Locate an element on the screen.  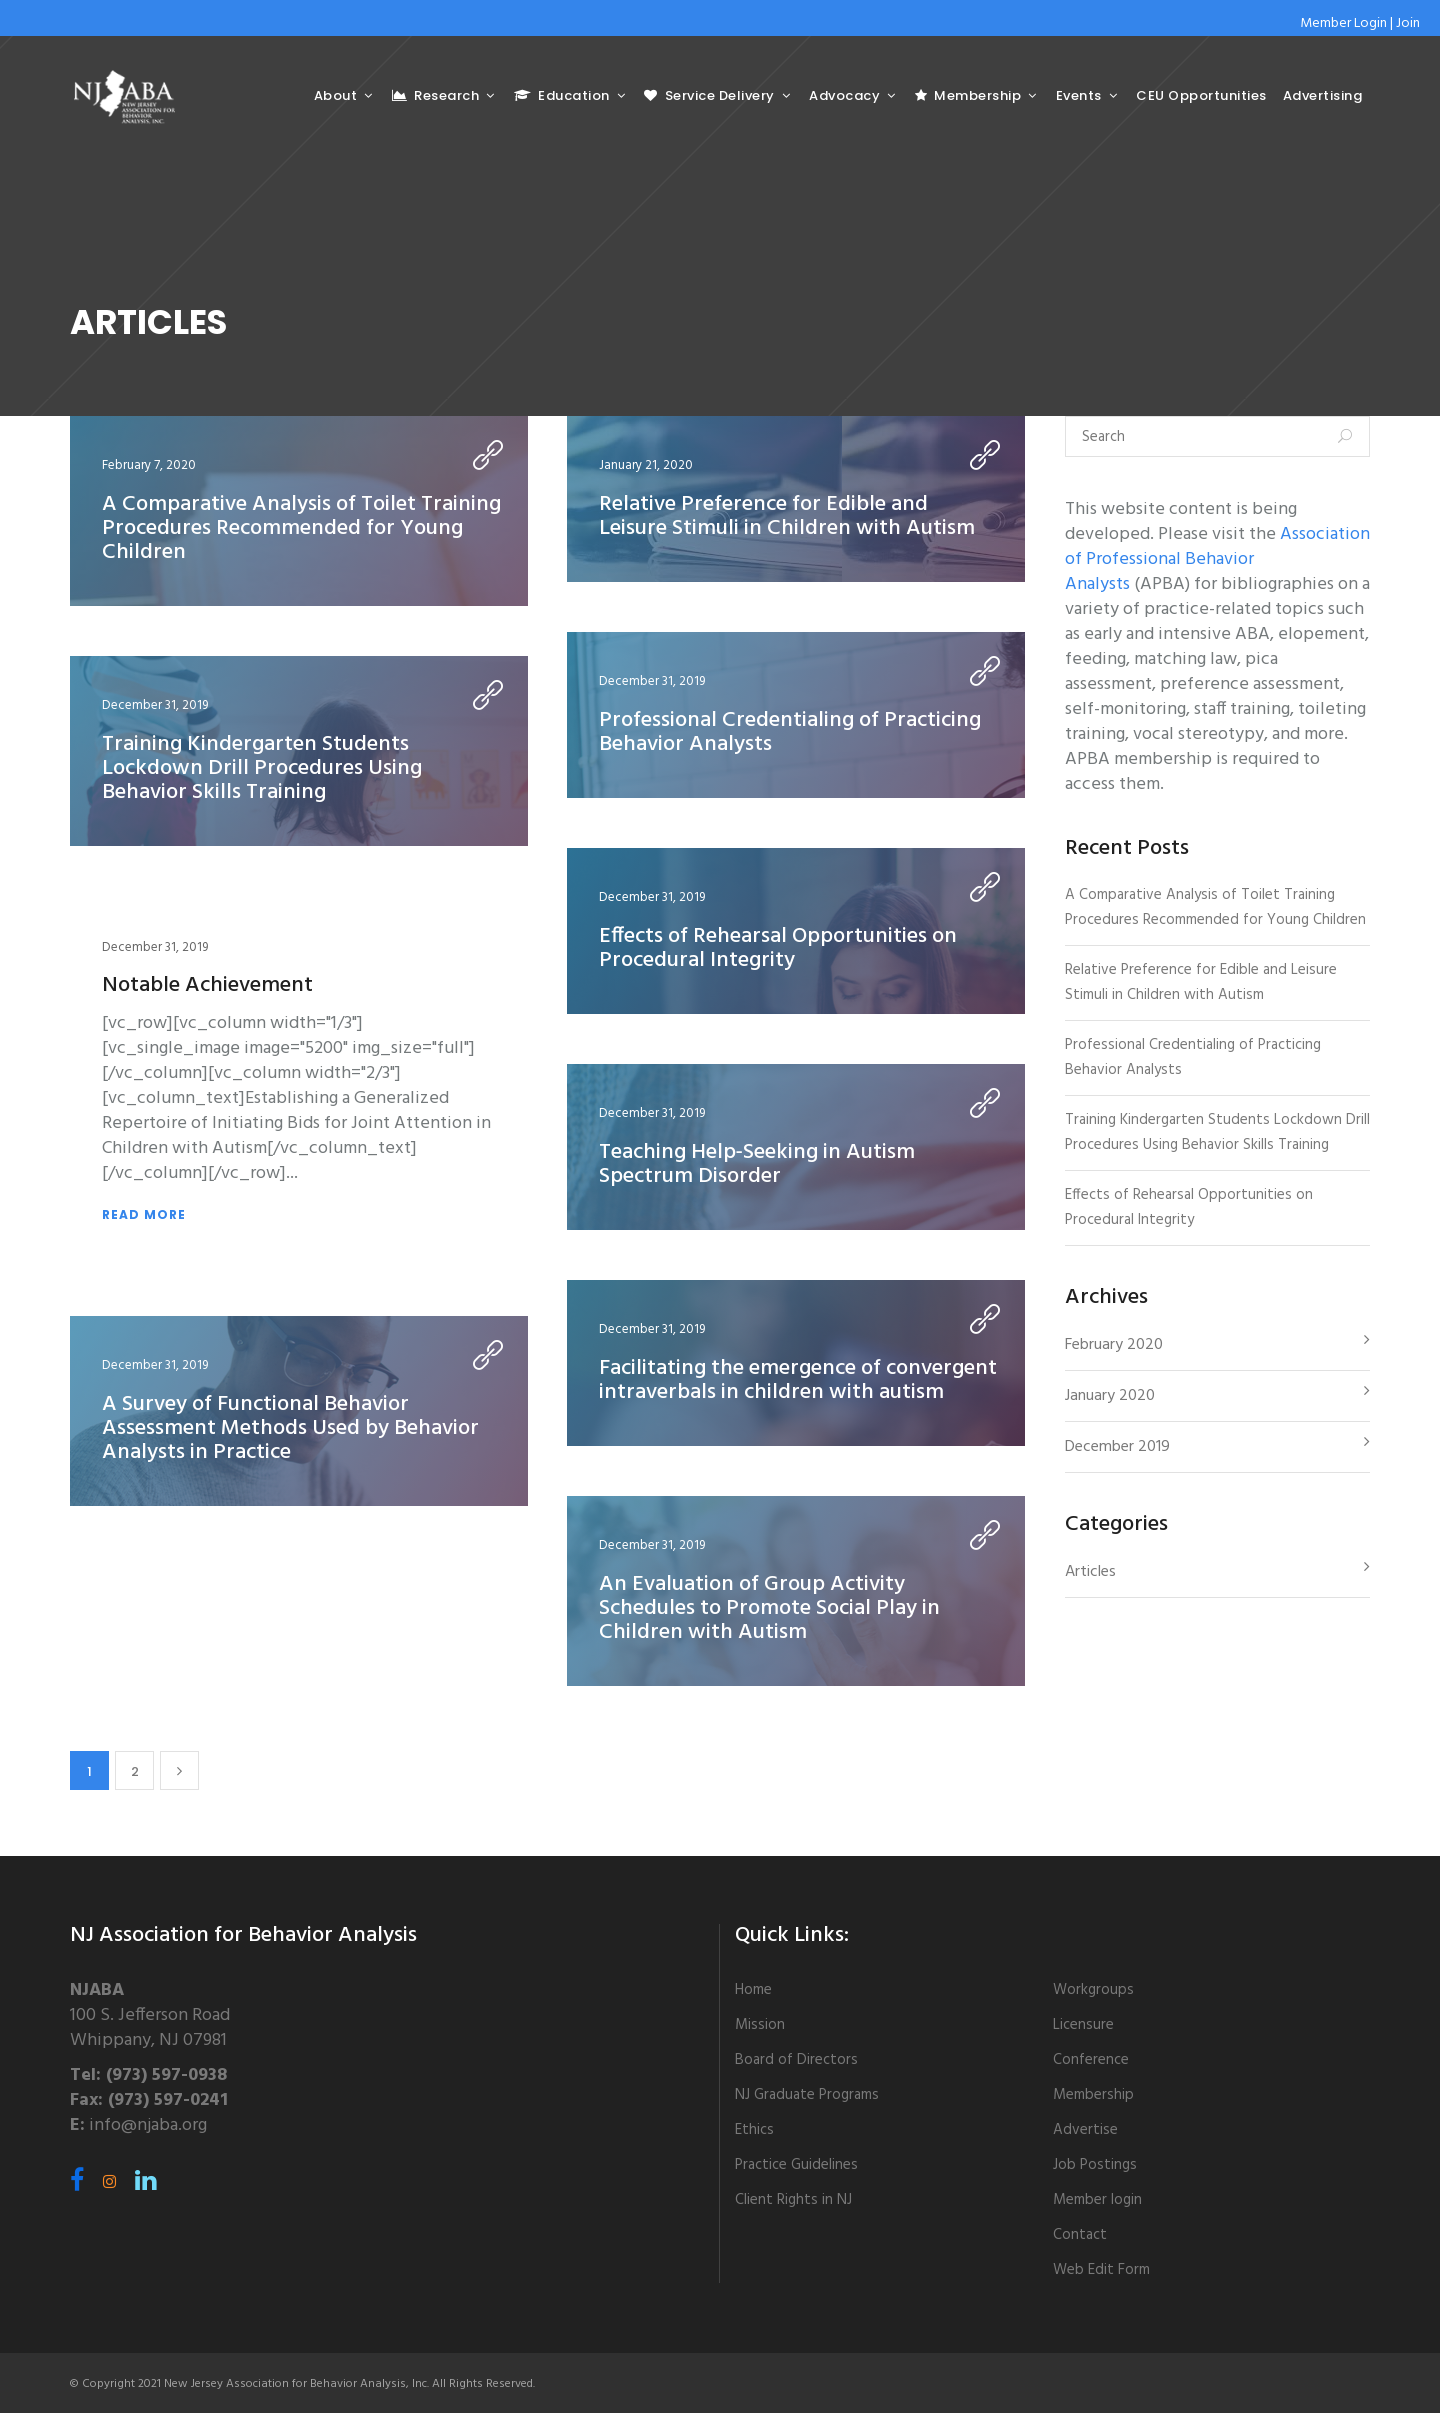
Job Postings is located at coordinates (1095, 2165).